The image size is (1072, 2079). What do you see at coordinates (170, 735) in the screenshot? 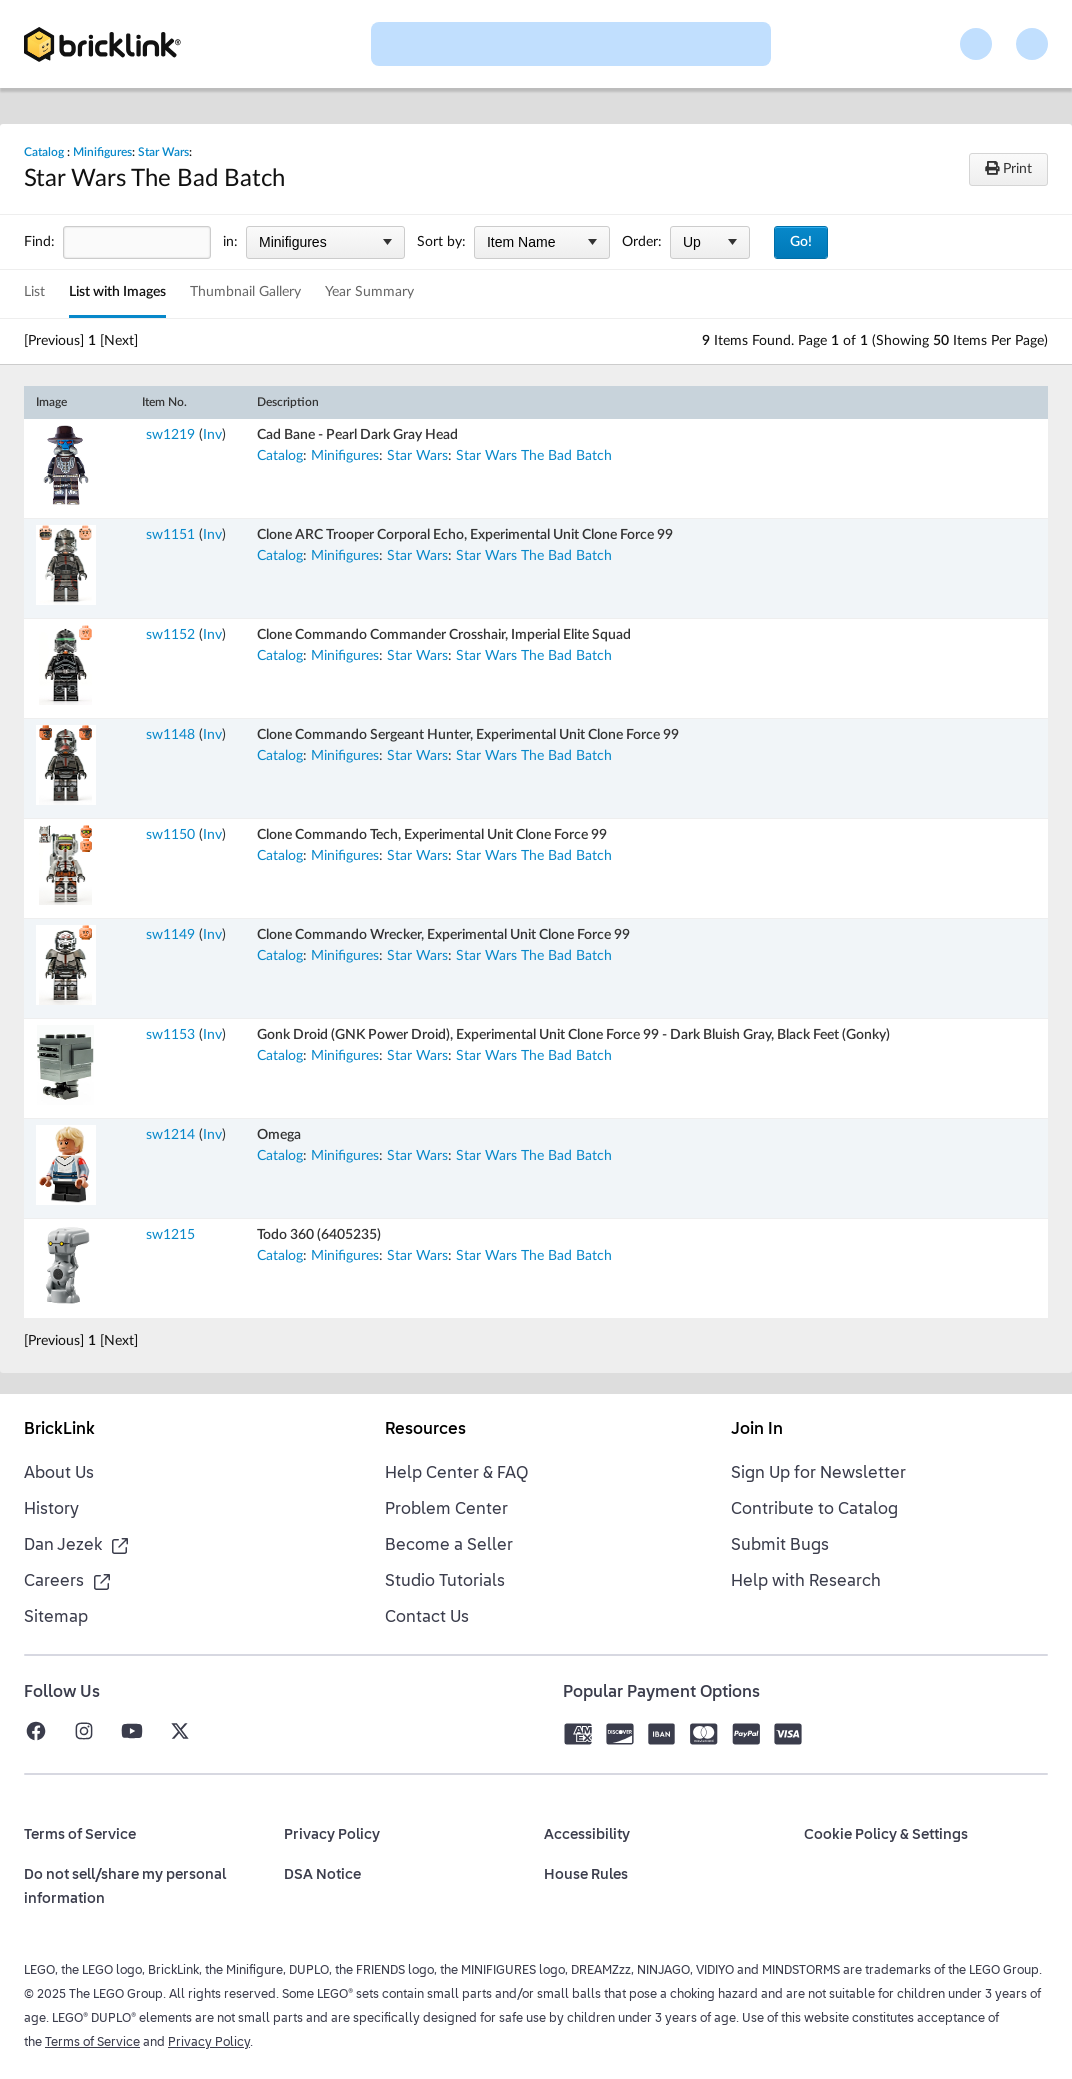
I see `sw1148` at bounding box center [170, 735].